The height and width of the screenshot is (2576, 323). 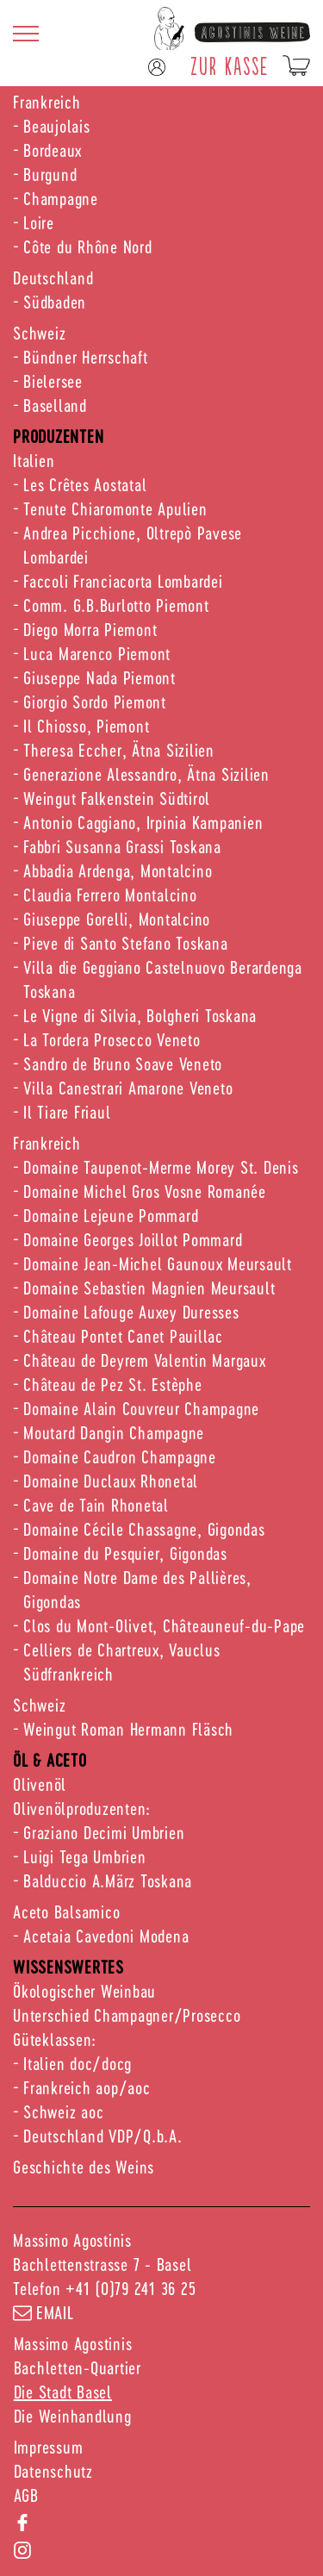 I want to click on Deutschland VDP/Q.b.A., so click(x=103, y=2135).